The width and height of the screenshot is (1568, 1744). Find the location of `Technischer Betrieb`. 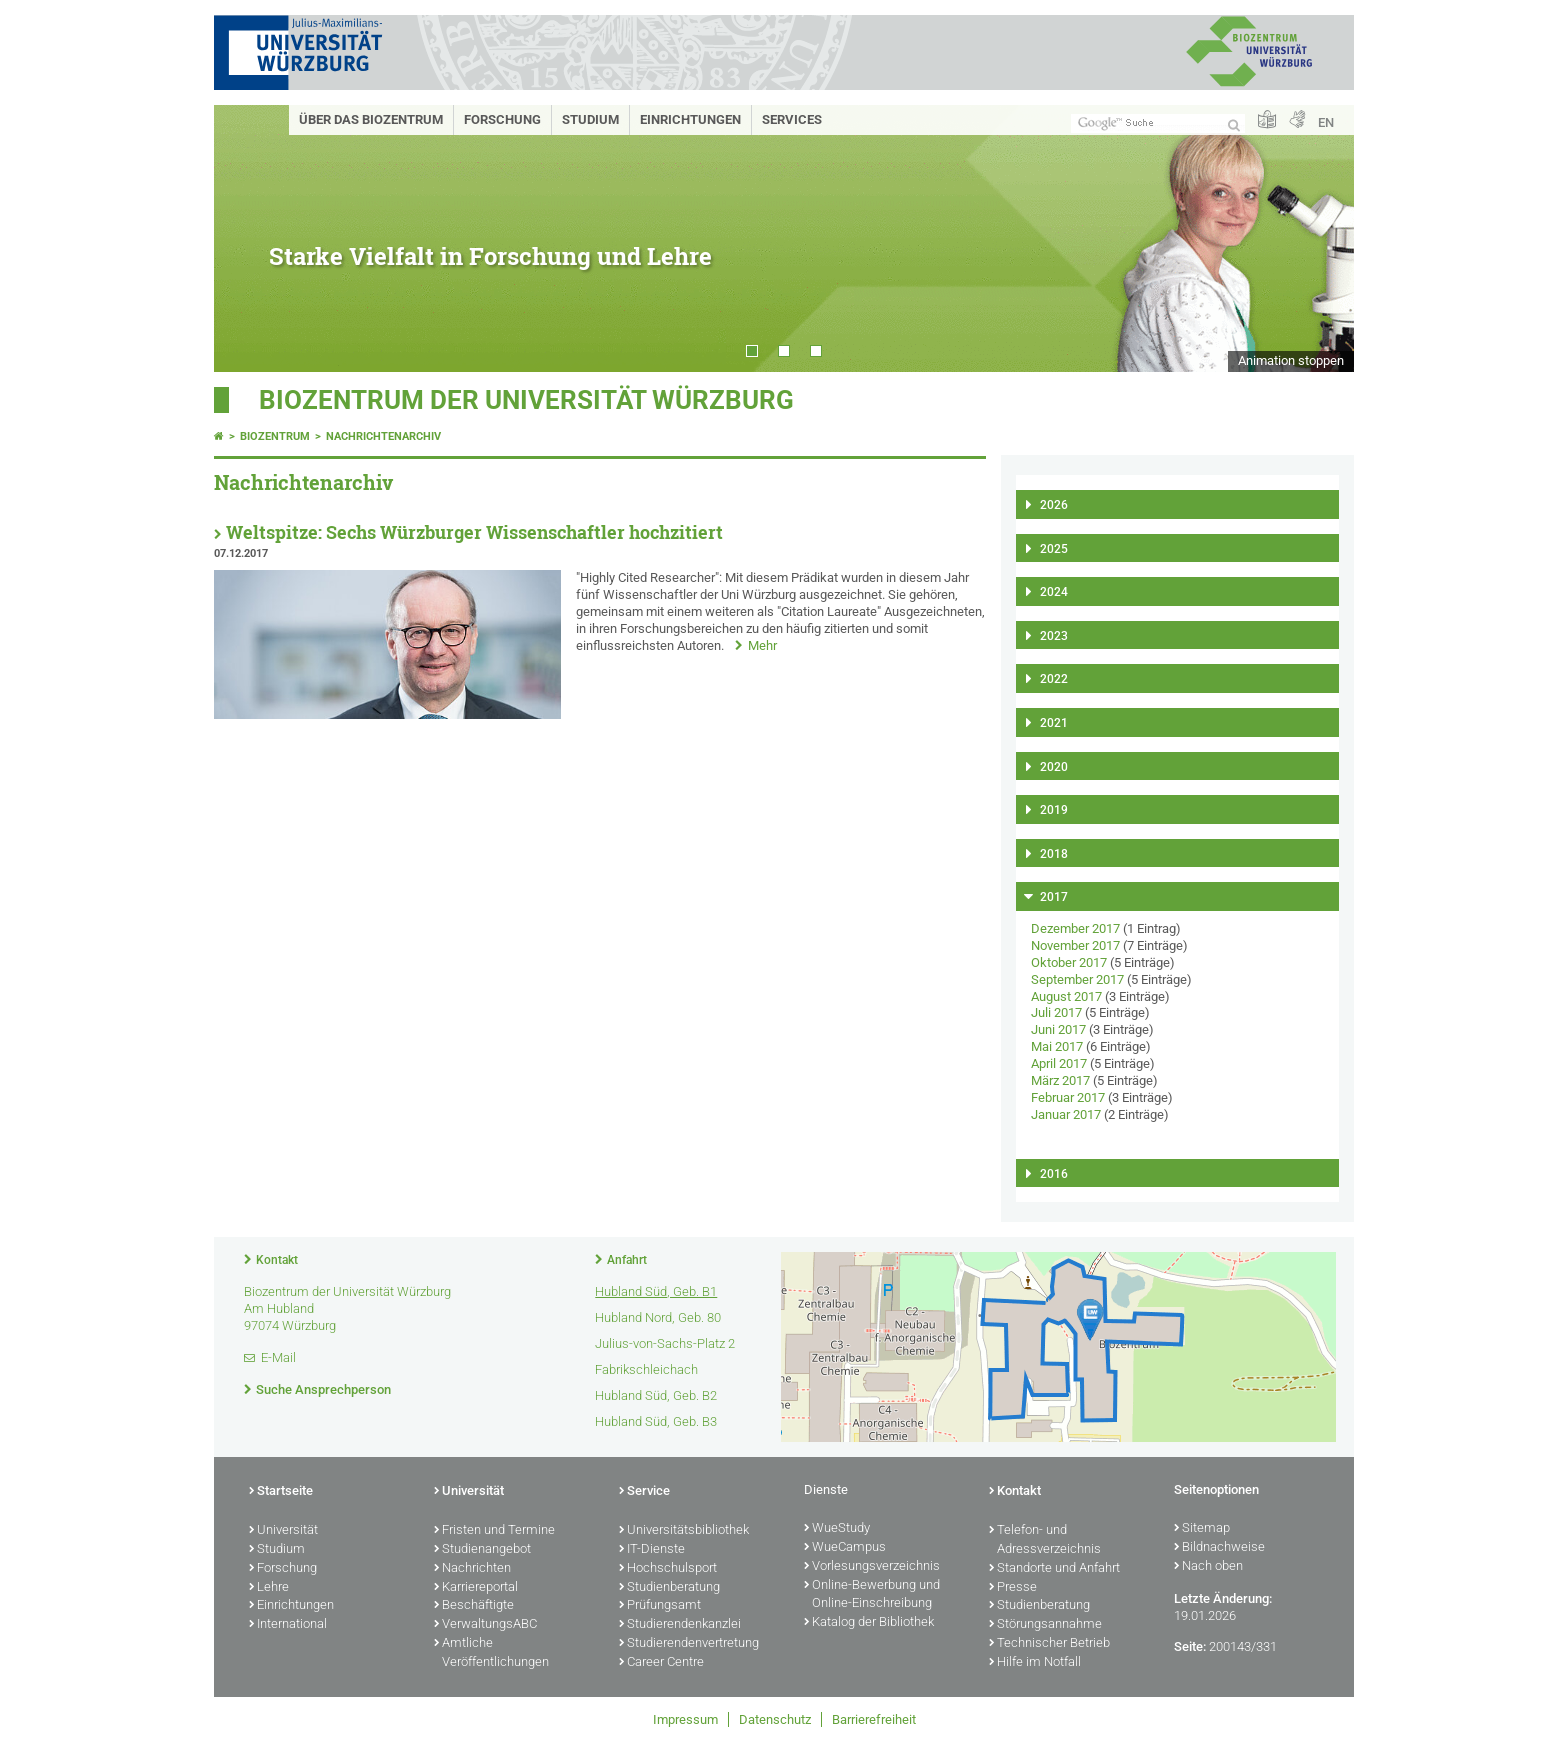

Technischer Betrieb is located at coordinates (1049, 1644).